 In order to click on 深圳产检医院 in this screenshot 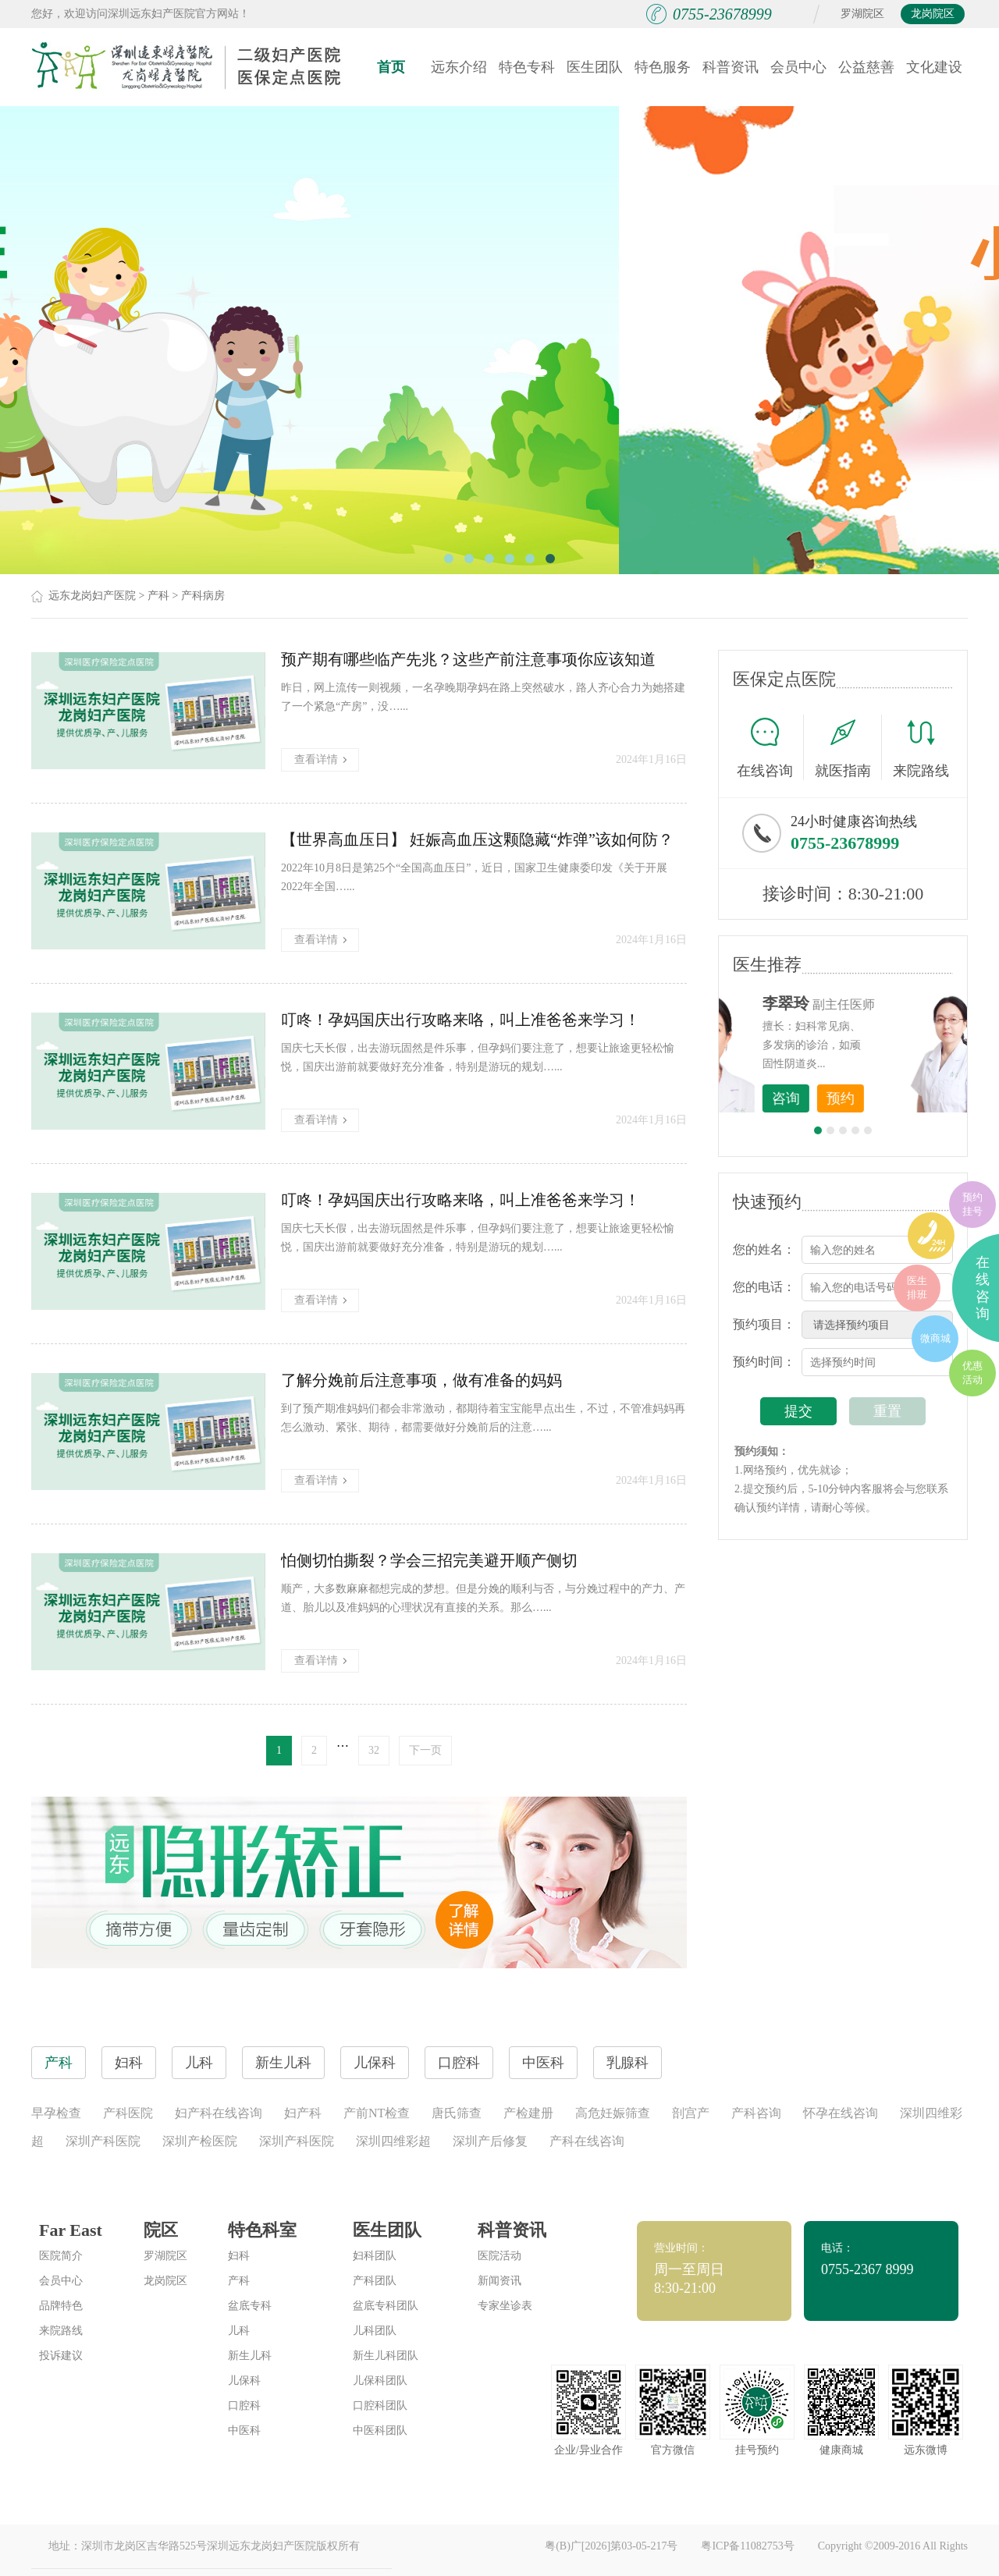, I will do `click(199, 2141)`.